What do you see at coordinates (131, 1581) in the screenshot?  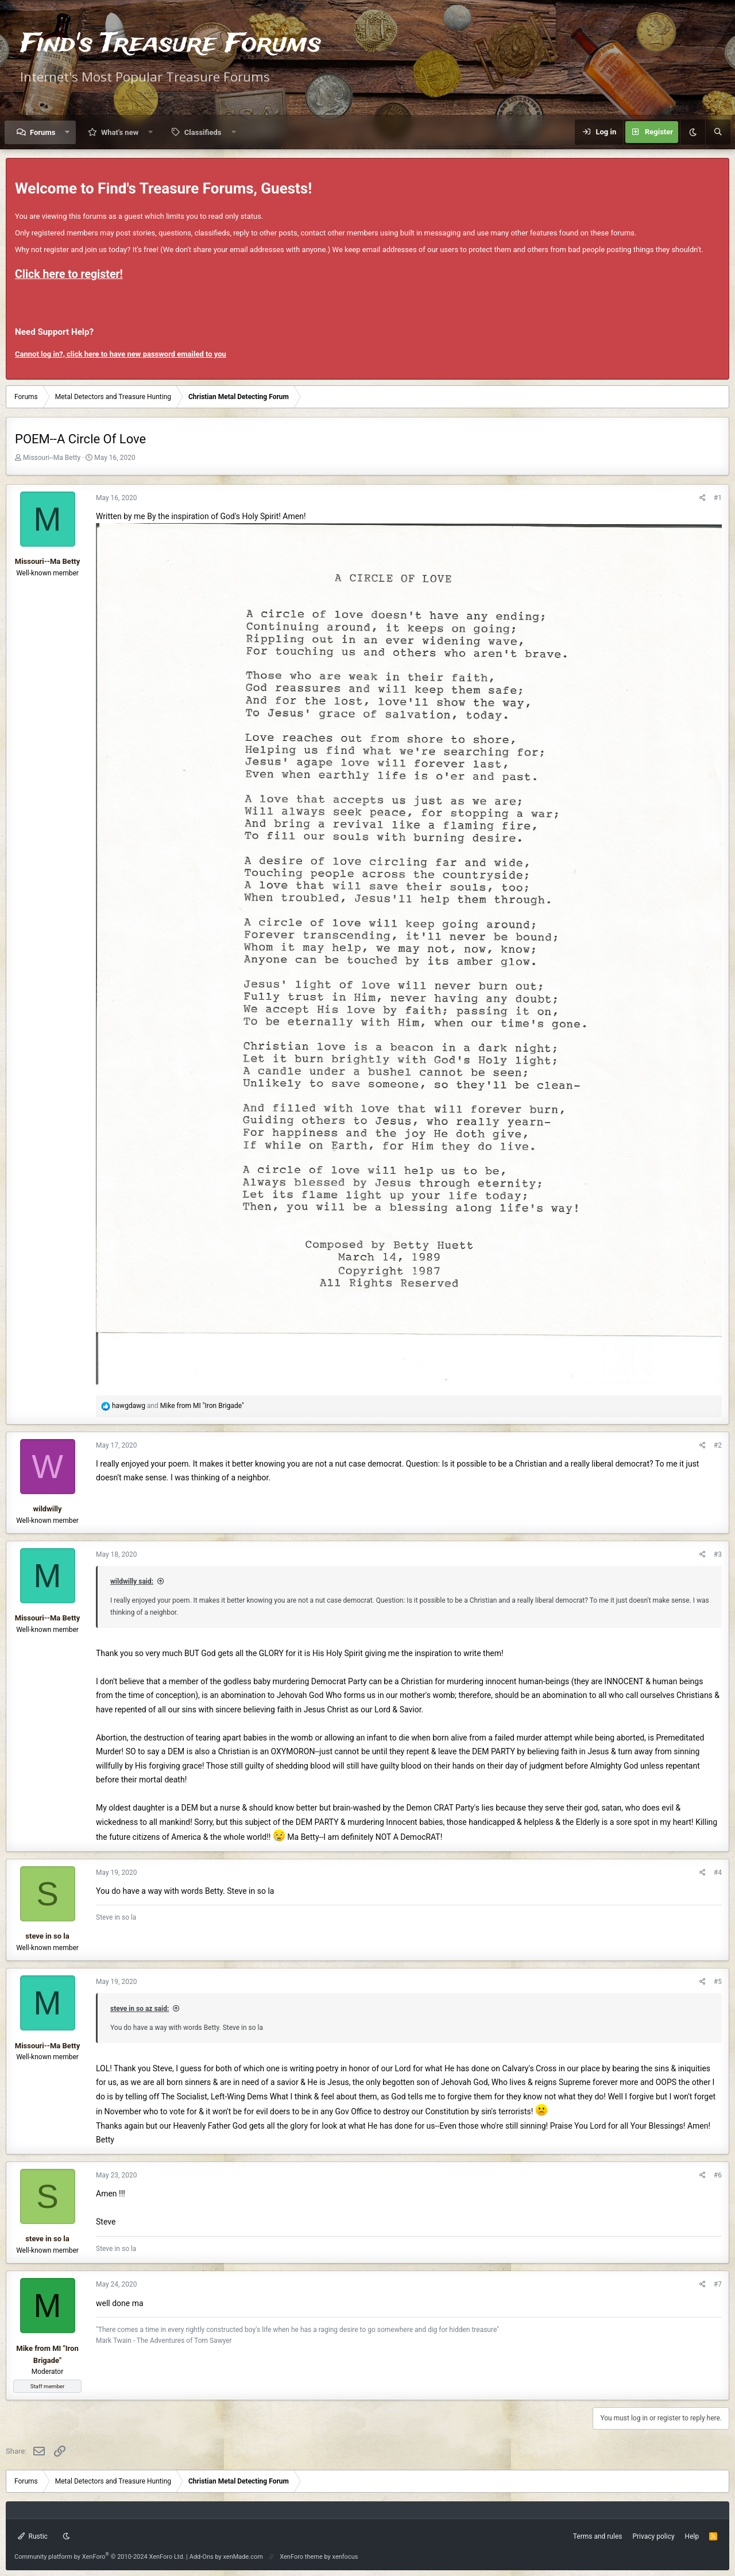 I see `wildwilly said:` at bounding box center [131, 1581].